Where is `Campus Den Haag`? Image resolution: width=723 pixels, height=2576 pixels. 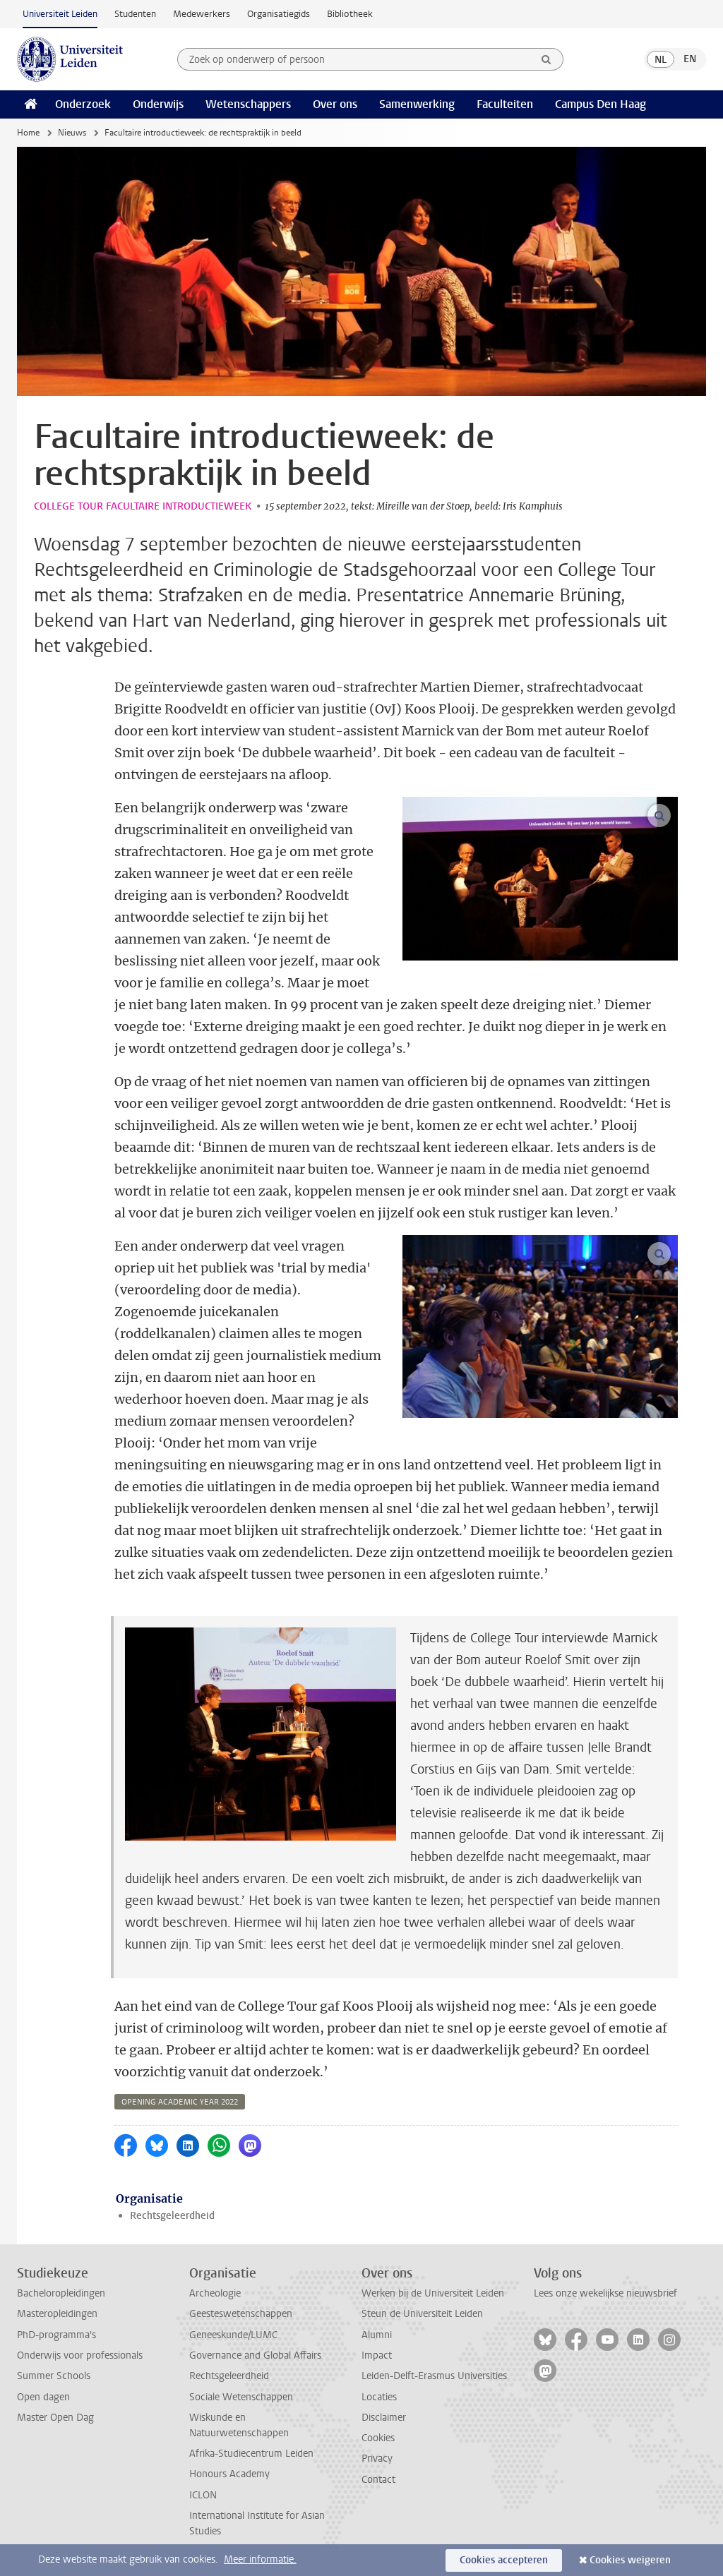 Campus Den Haag is located at coordinates (600, 104).